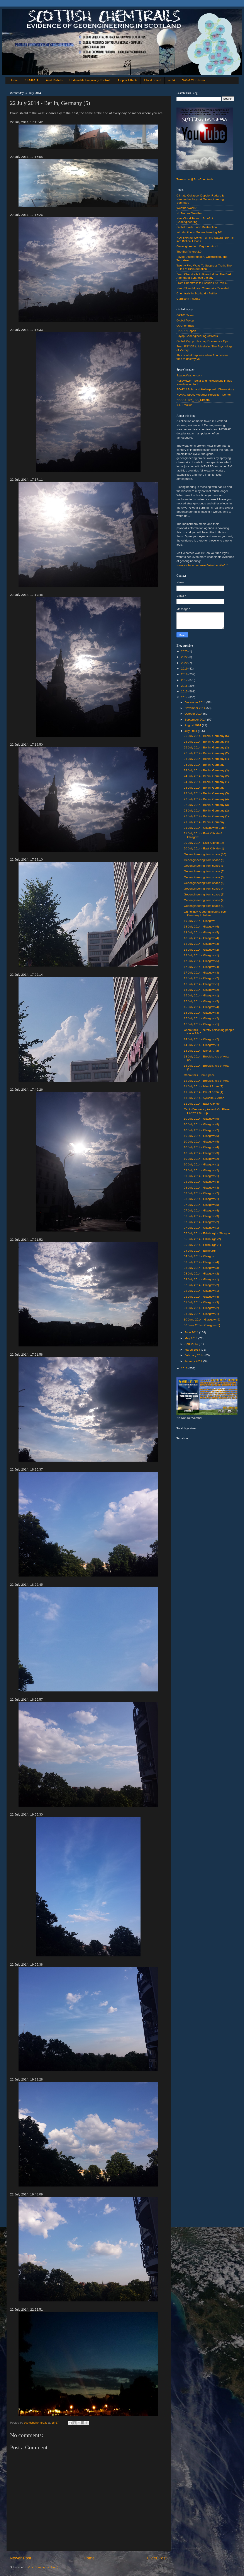 The image size is (244, 2576). I want to click on 2019, so click(184, 668).